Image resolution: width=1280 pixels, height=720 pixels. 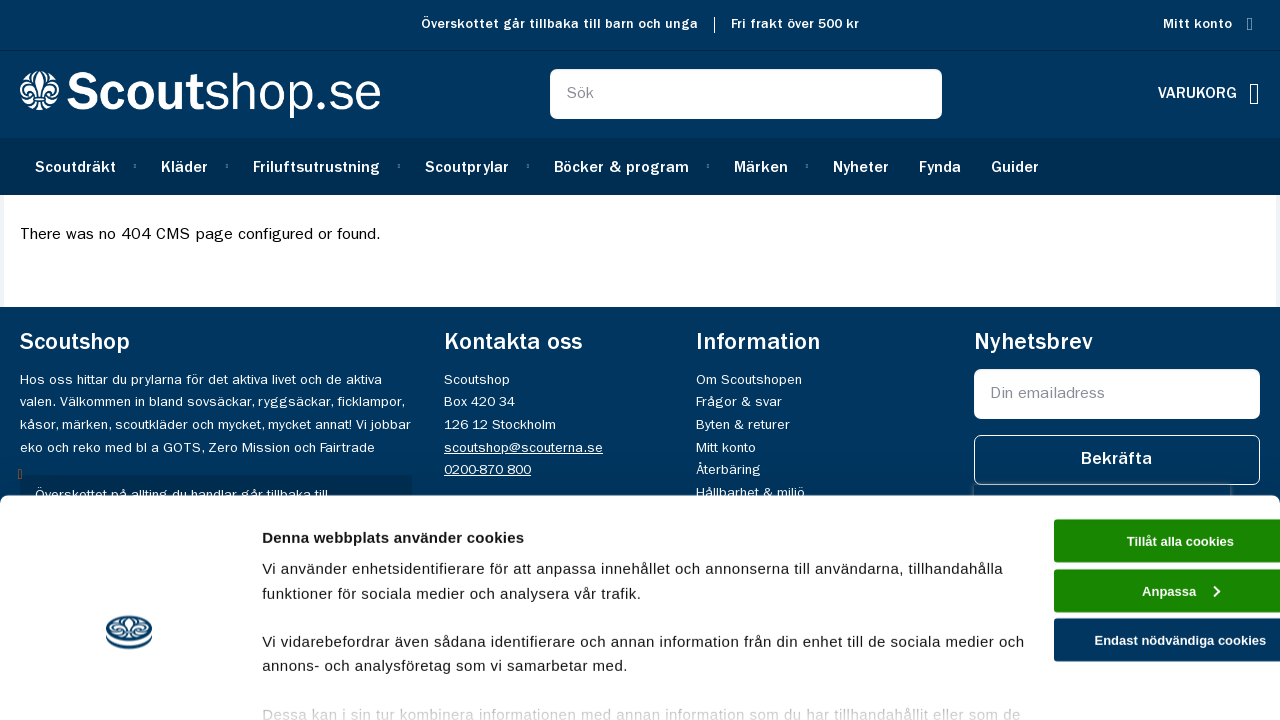 What do you see at coordinates (306, 680) in the screenshot?
I see `Visa detaljer` at bounding box center [306, 680].